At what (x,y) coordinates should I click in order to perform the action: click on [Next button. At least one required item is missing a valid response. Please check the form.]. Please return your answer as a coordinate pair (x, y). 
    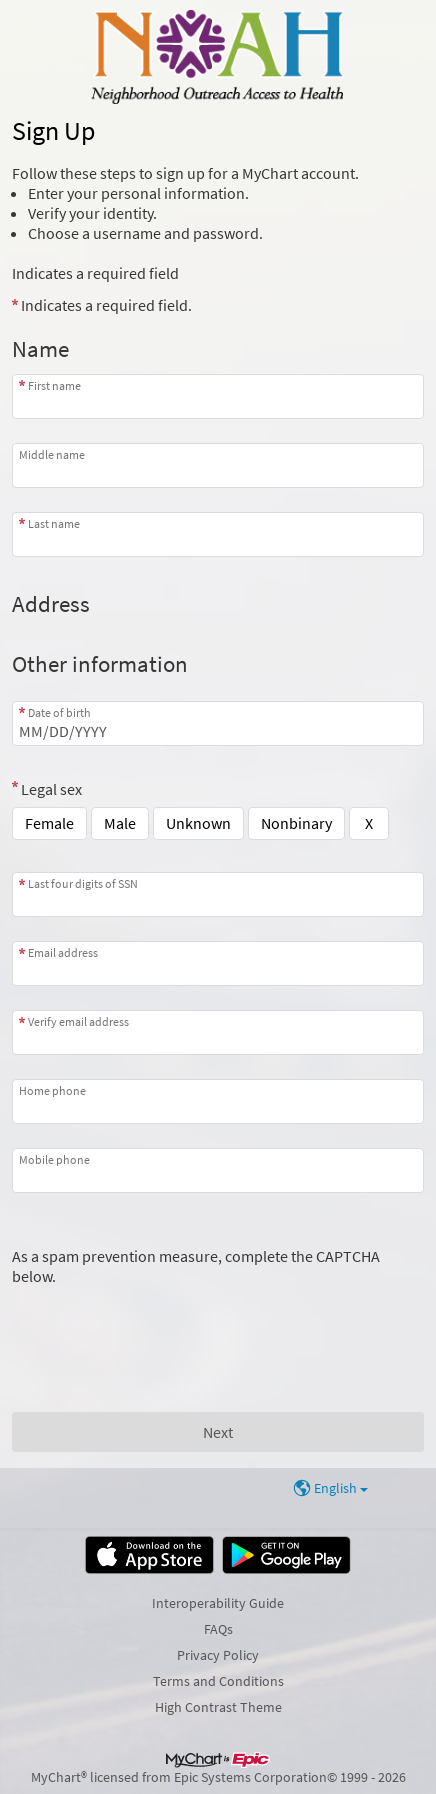
    Looking at the image, I should click on (218, 1432).